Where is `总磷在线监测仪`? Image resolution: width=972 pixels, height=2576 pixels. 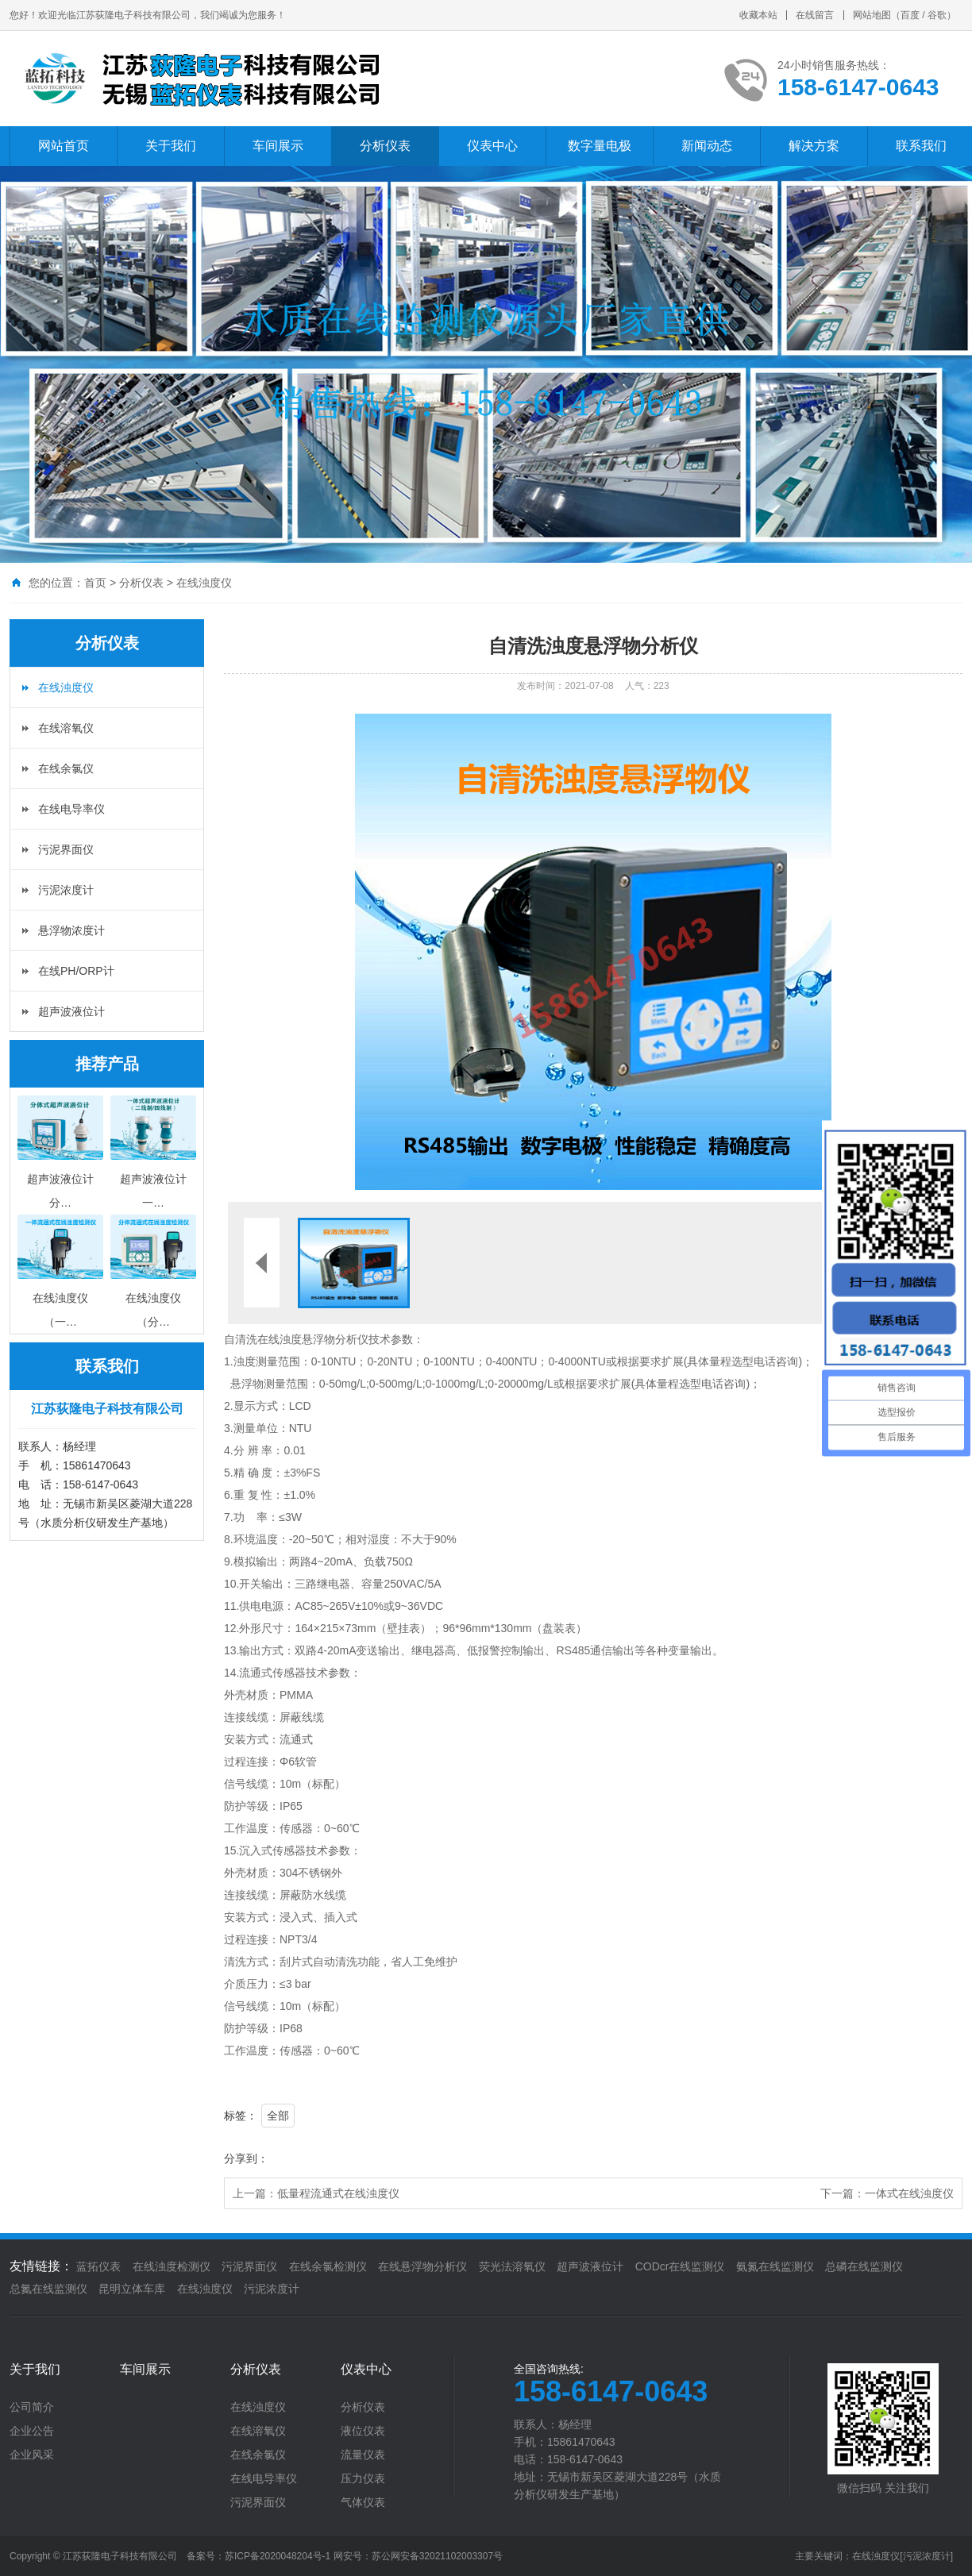 总磷在线监测仪 is located at coordinates (864, 2266).